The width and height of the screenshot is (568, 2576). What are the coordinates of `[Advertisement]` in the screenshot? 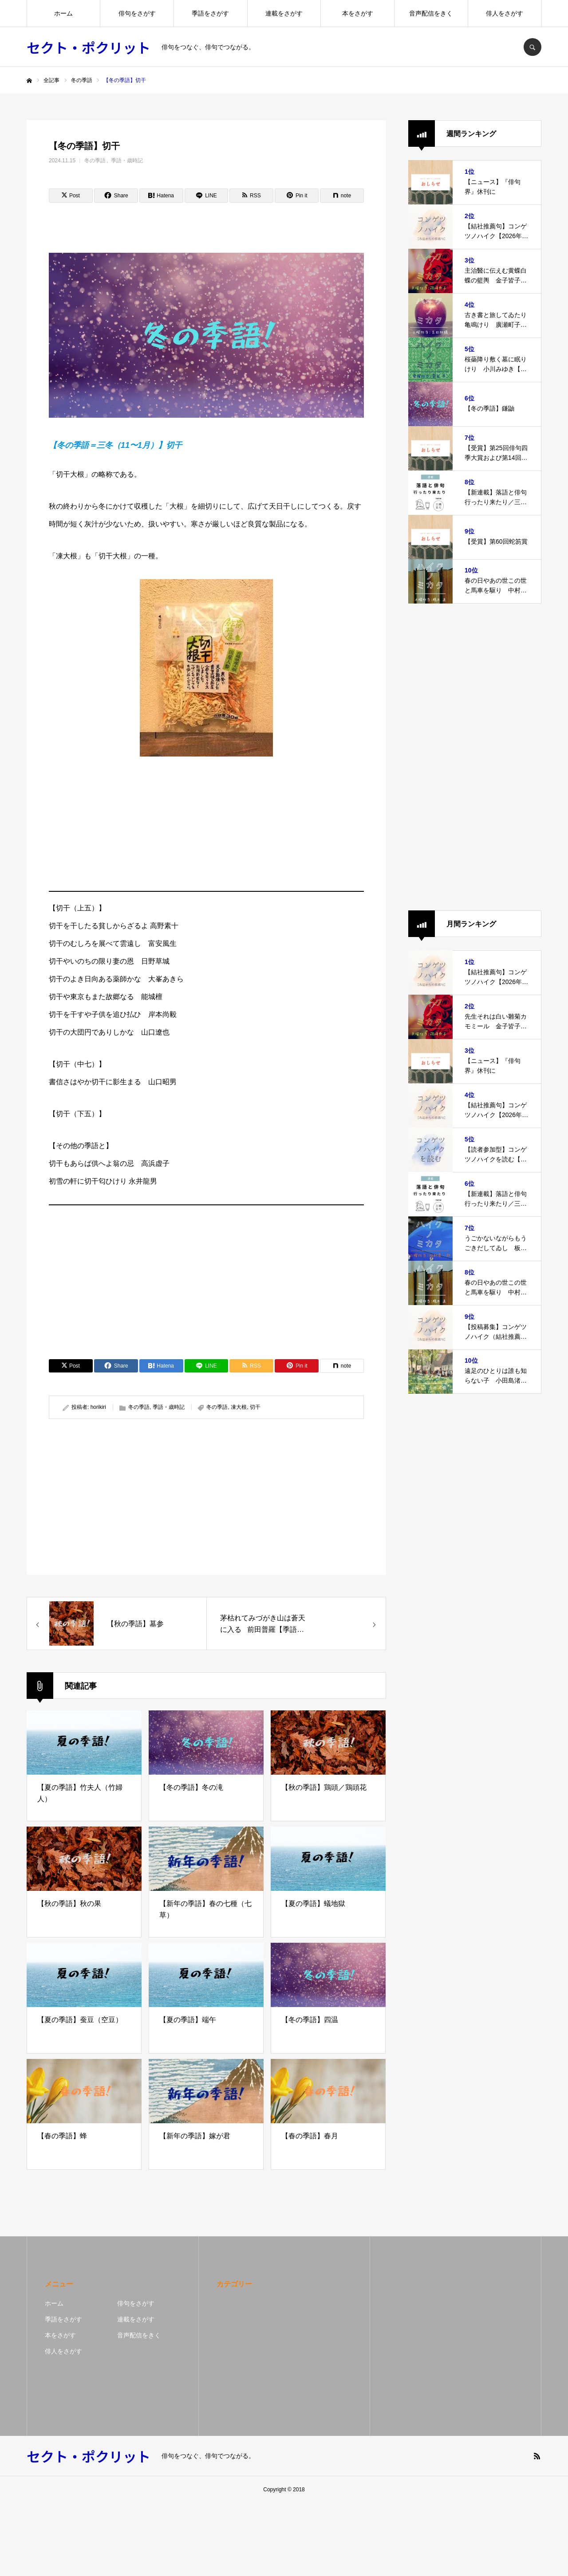 It's located at (206, 822).